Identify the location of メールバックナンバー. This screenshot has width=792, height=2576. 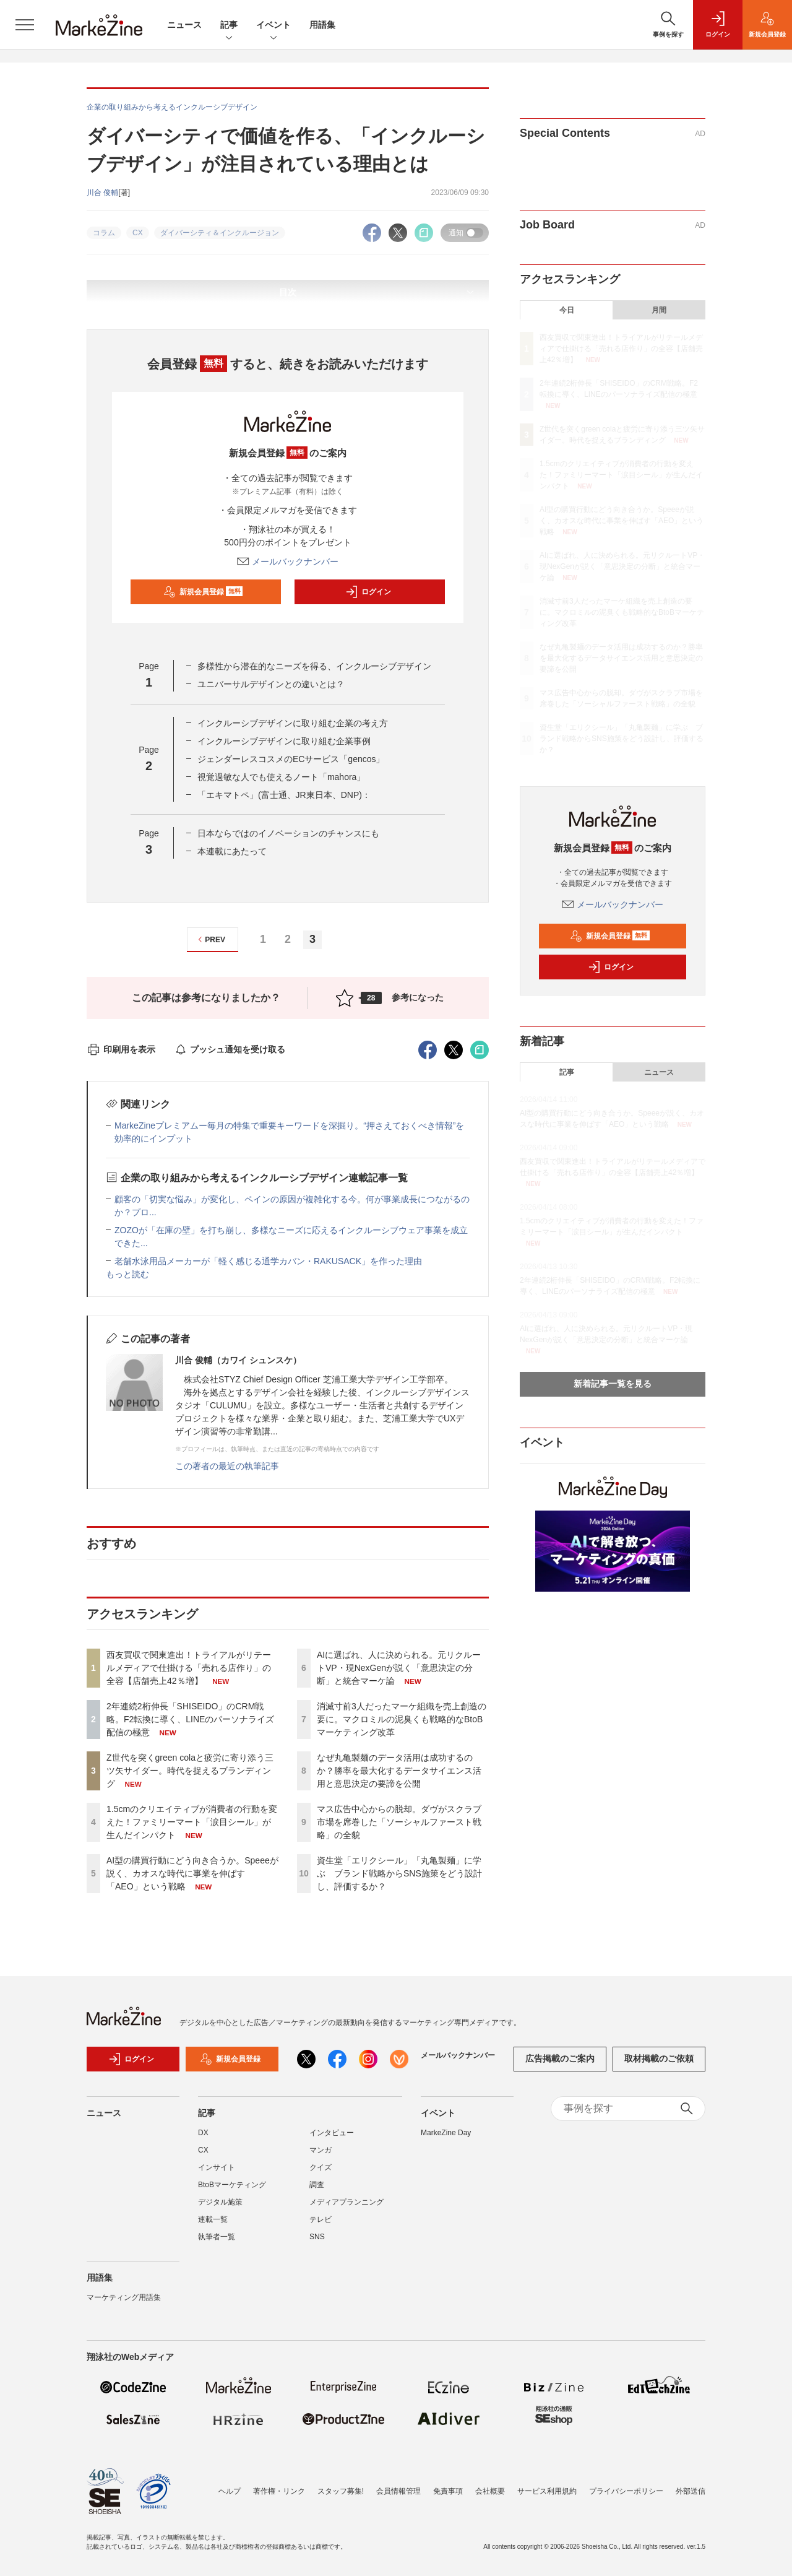
(287, 561).